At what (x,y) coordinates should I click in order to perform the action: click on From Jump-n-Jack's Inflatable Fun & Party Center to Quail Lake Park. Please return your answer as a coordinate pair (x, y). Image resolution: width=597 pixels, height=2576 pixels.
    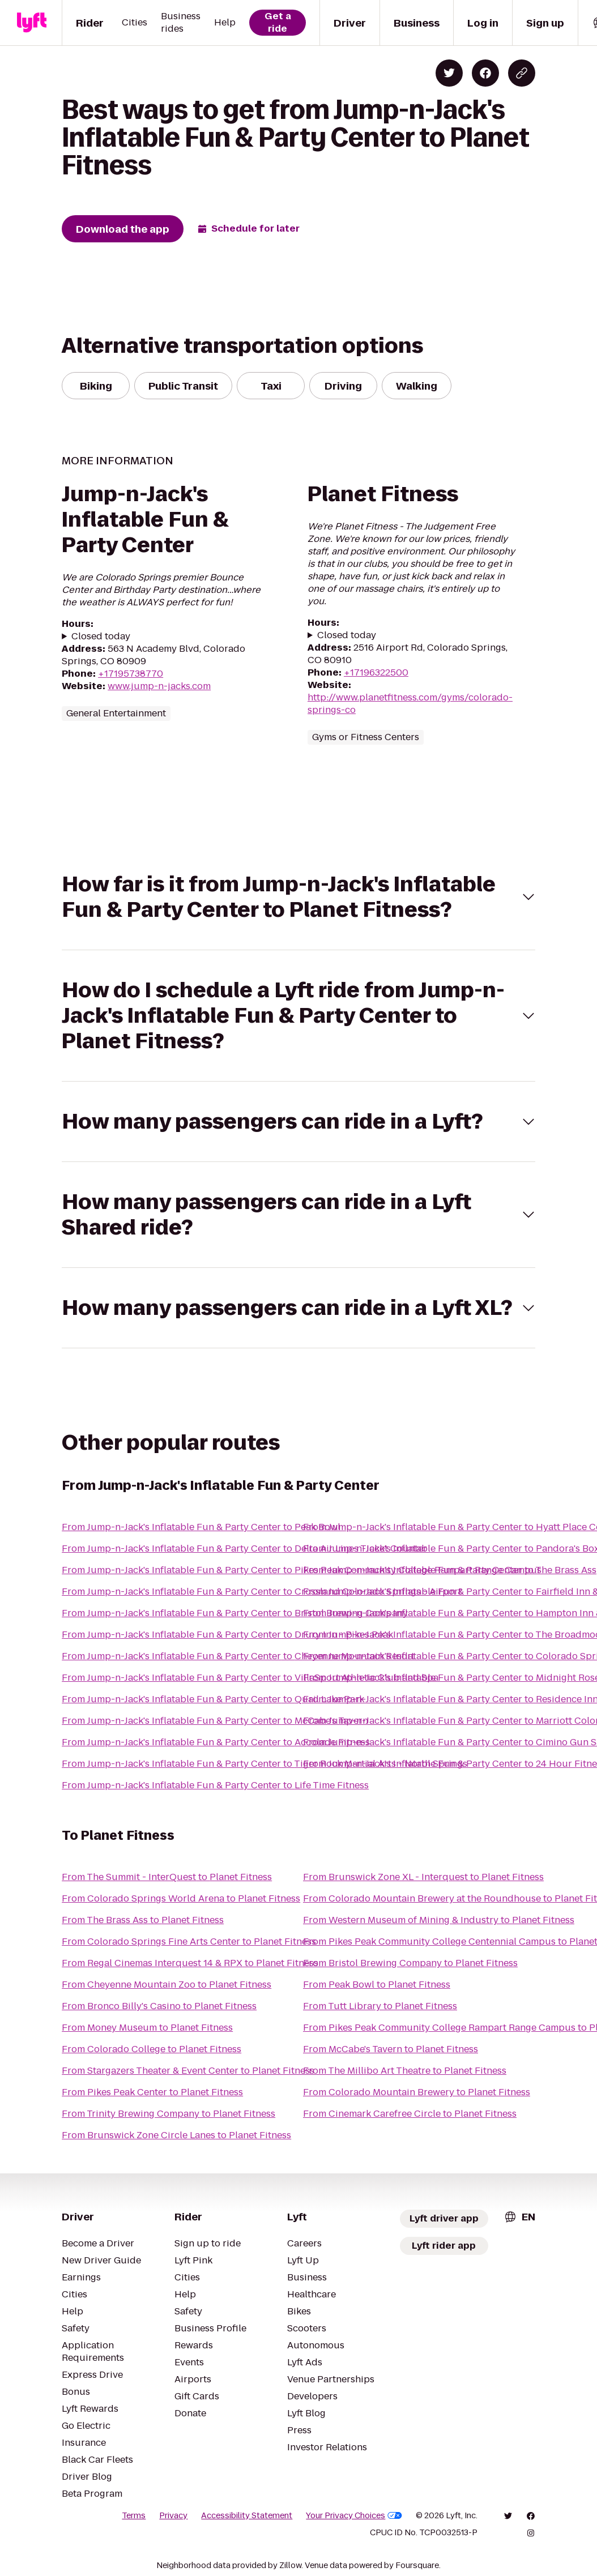
    Looking at the image, I should click on (213, 1699).